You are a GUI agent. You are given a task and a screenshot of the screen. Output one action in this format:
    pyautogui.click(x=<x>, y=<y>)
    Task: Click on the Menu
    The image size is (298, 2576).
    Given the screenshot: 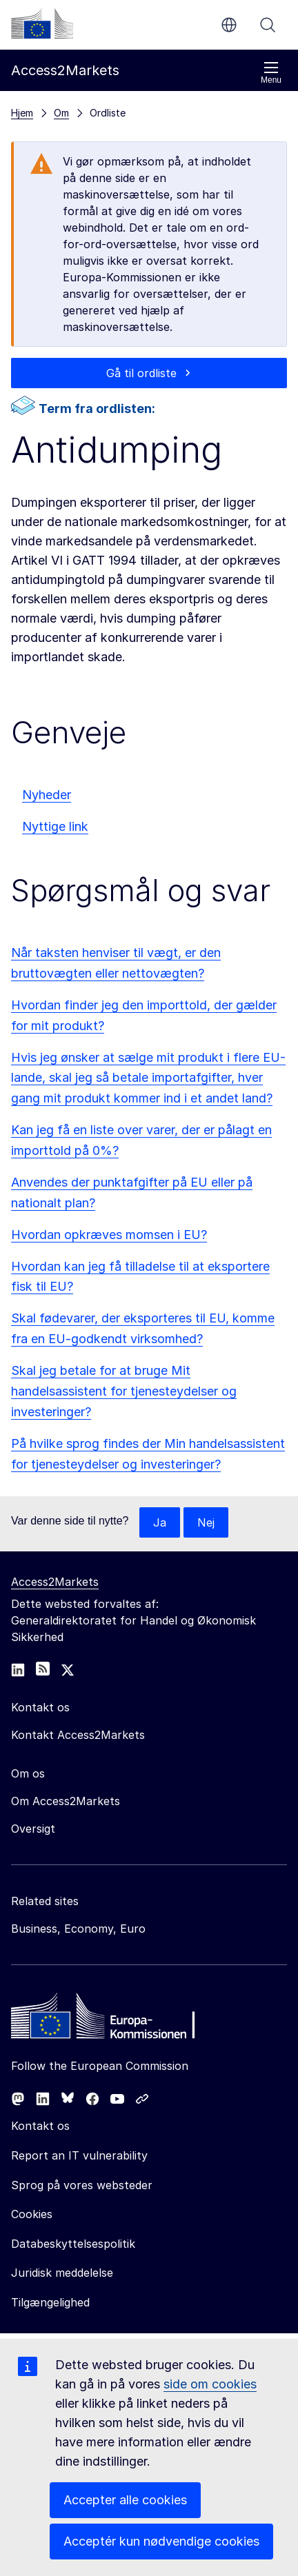 What is the action you would take?
    pyautogui.click(x=271, y=73)
    